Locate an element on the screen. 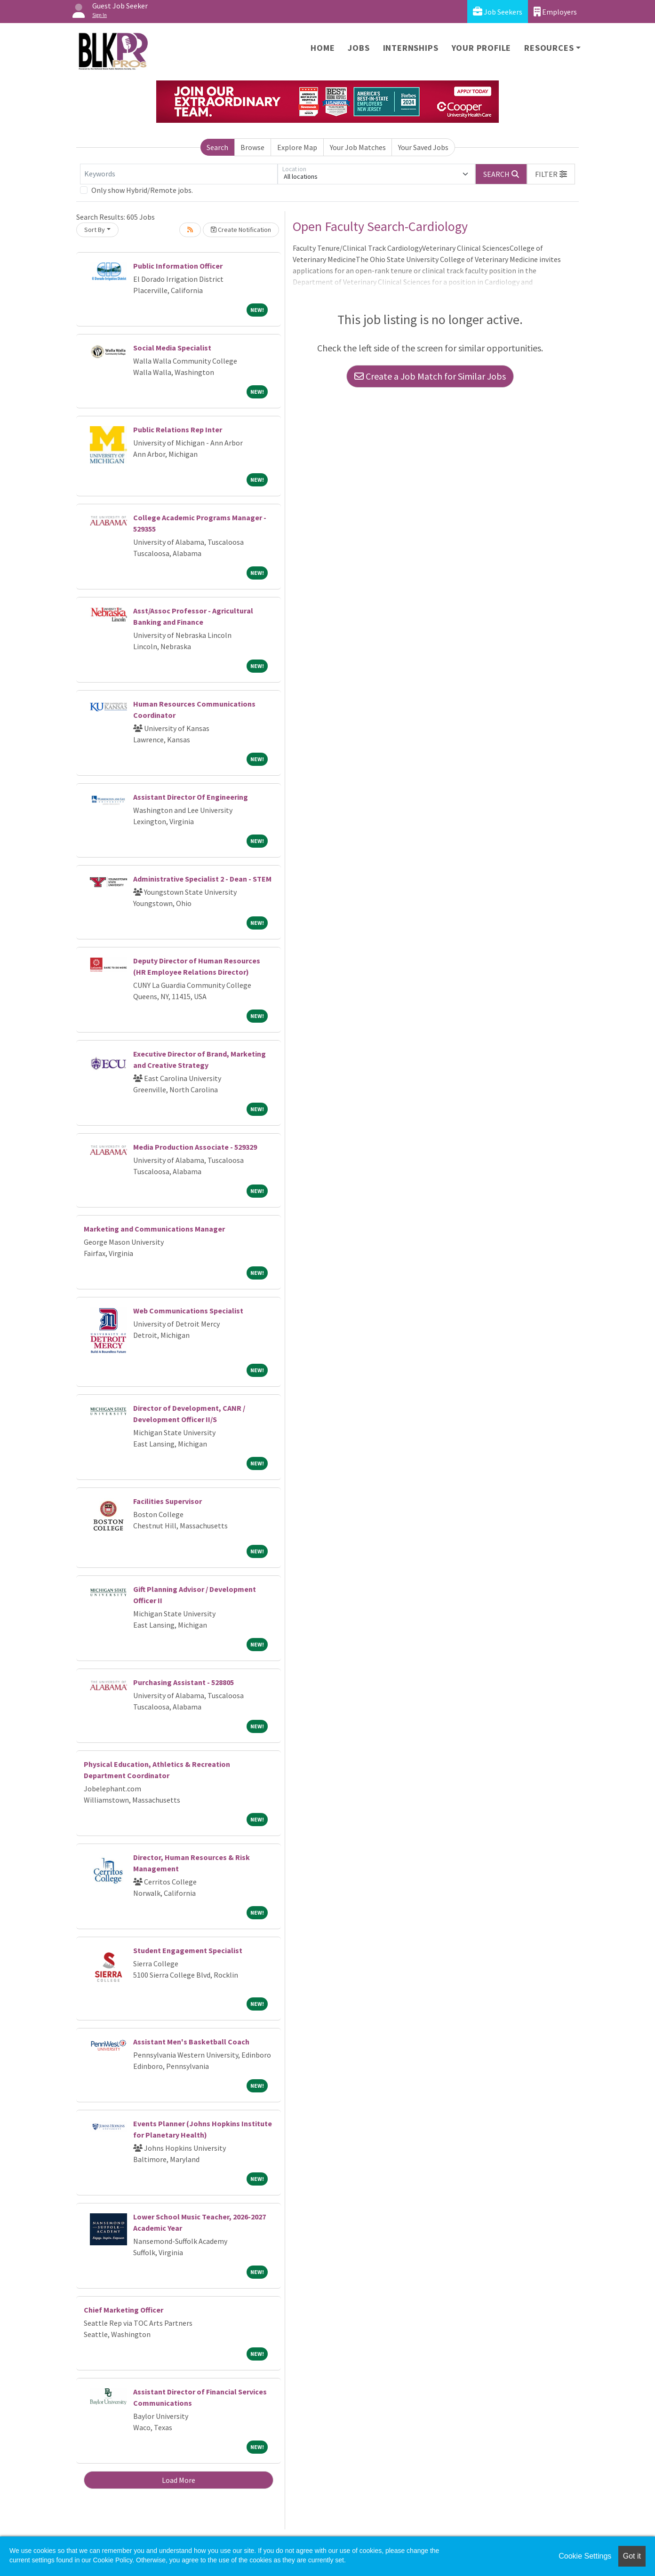 The height and width of the screenshot is (2576, 655). Browse is located at coordinates (252, 147).